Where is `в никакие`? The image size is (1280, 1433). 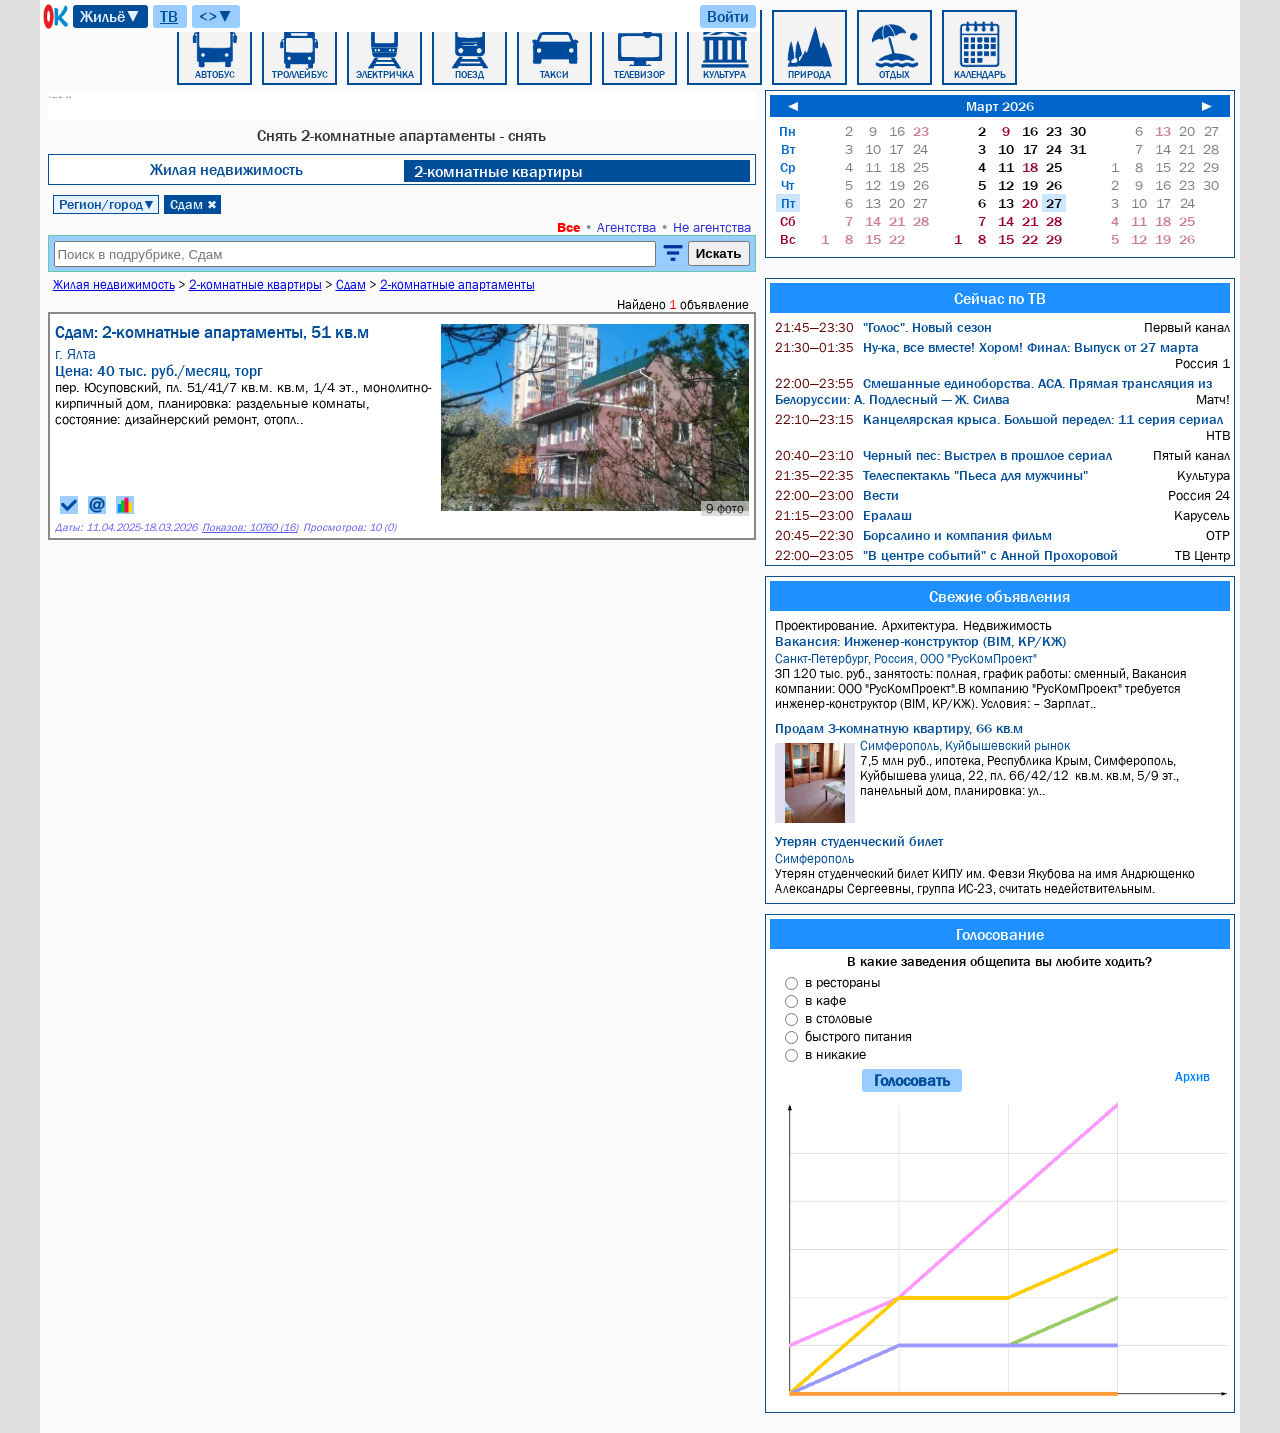 в никакие is located at coordinates (835, 1054).